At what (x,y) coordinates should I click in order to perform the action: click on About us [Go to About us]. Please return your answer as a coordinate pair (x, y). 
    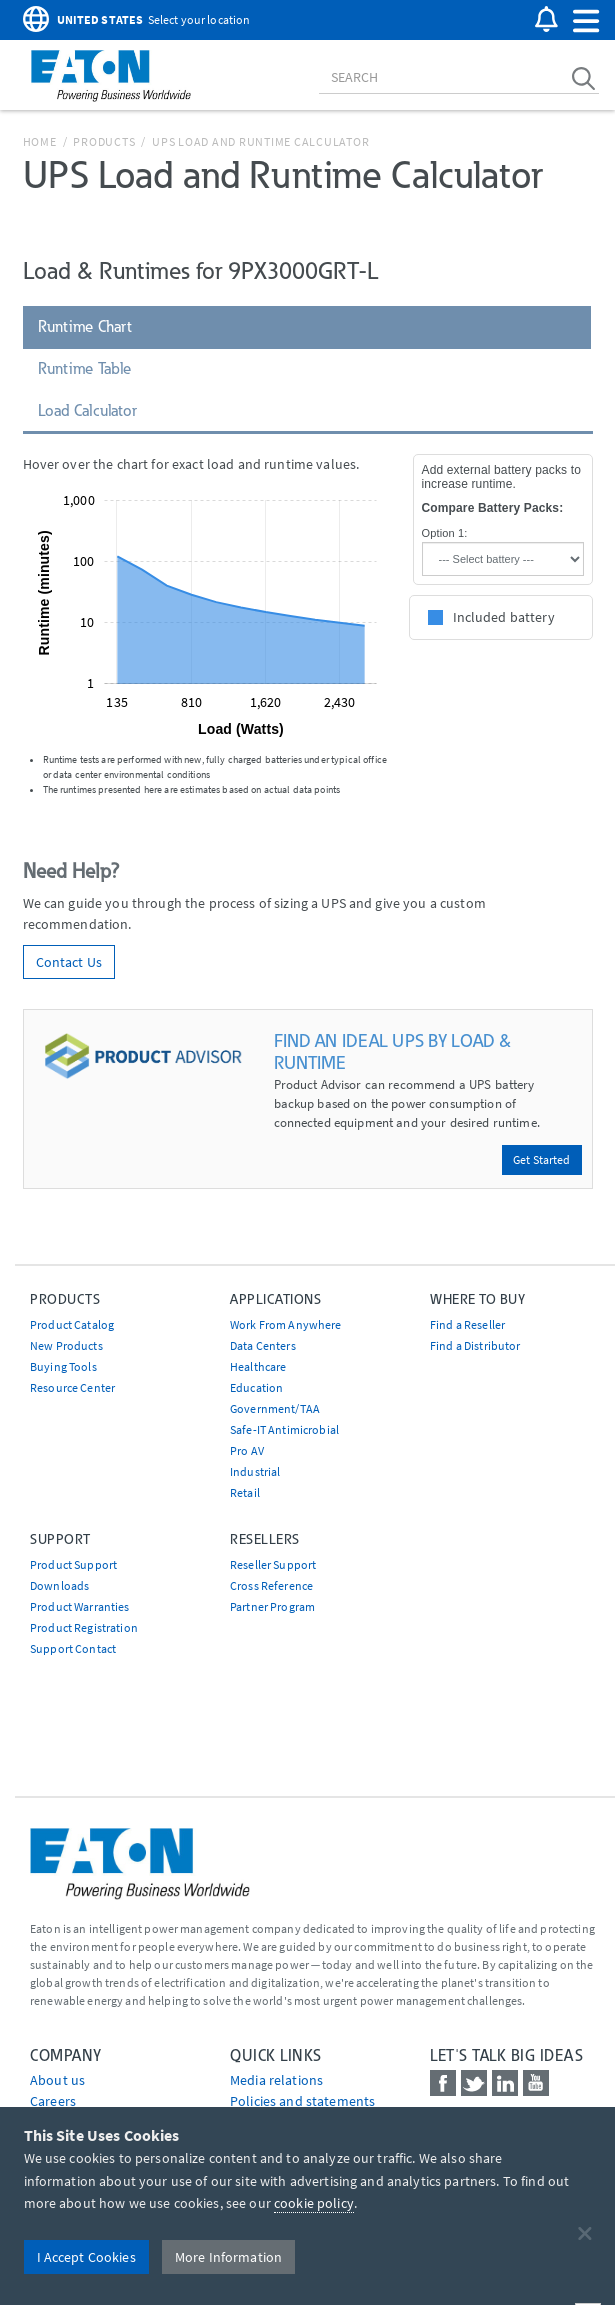
    Looking at the image, I should click on (57, 2080).